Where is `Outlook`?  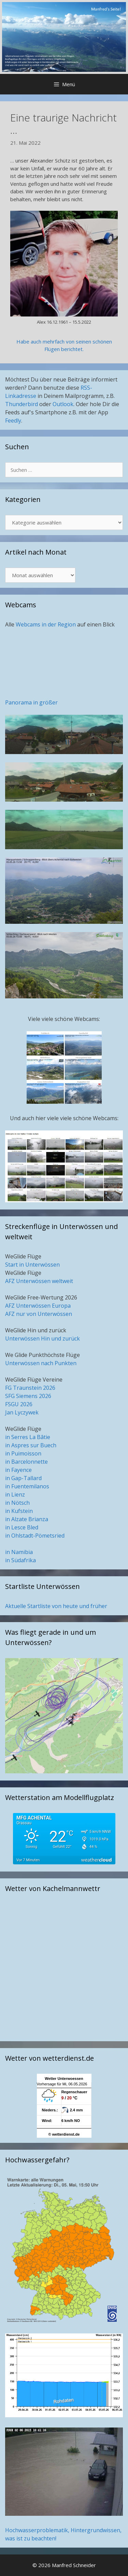
Outlook is located at coordinates (63, 404).